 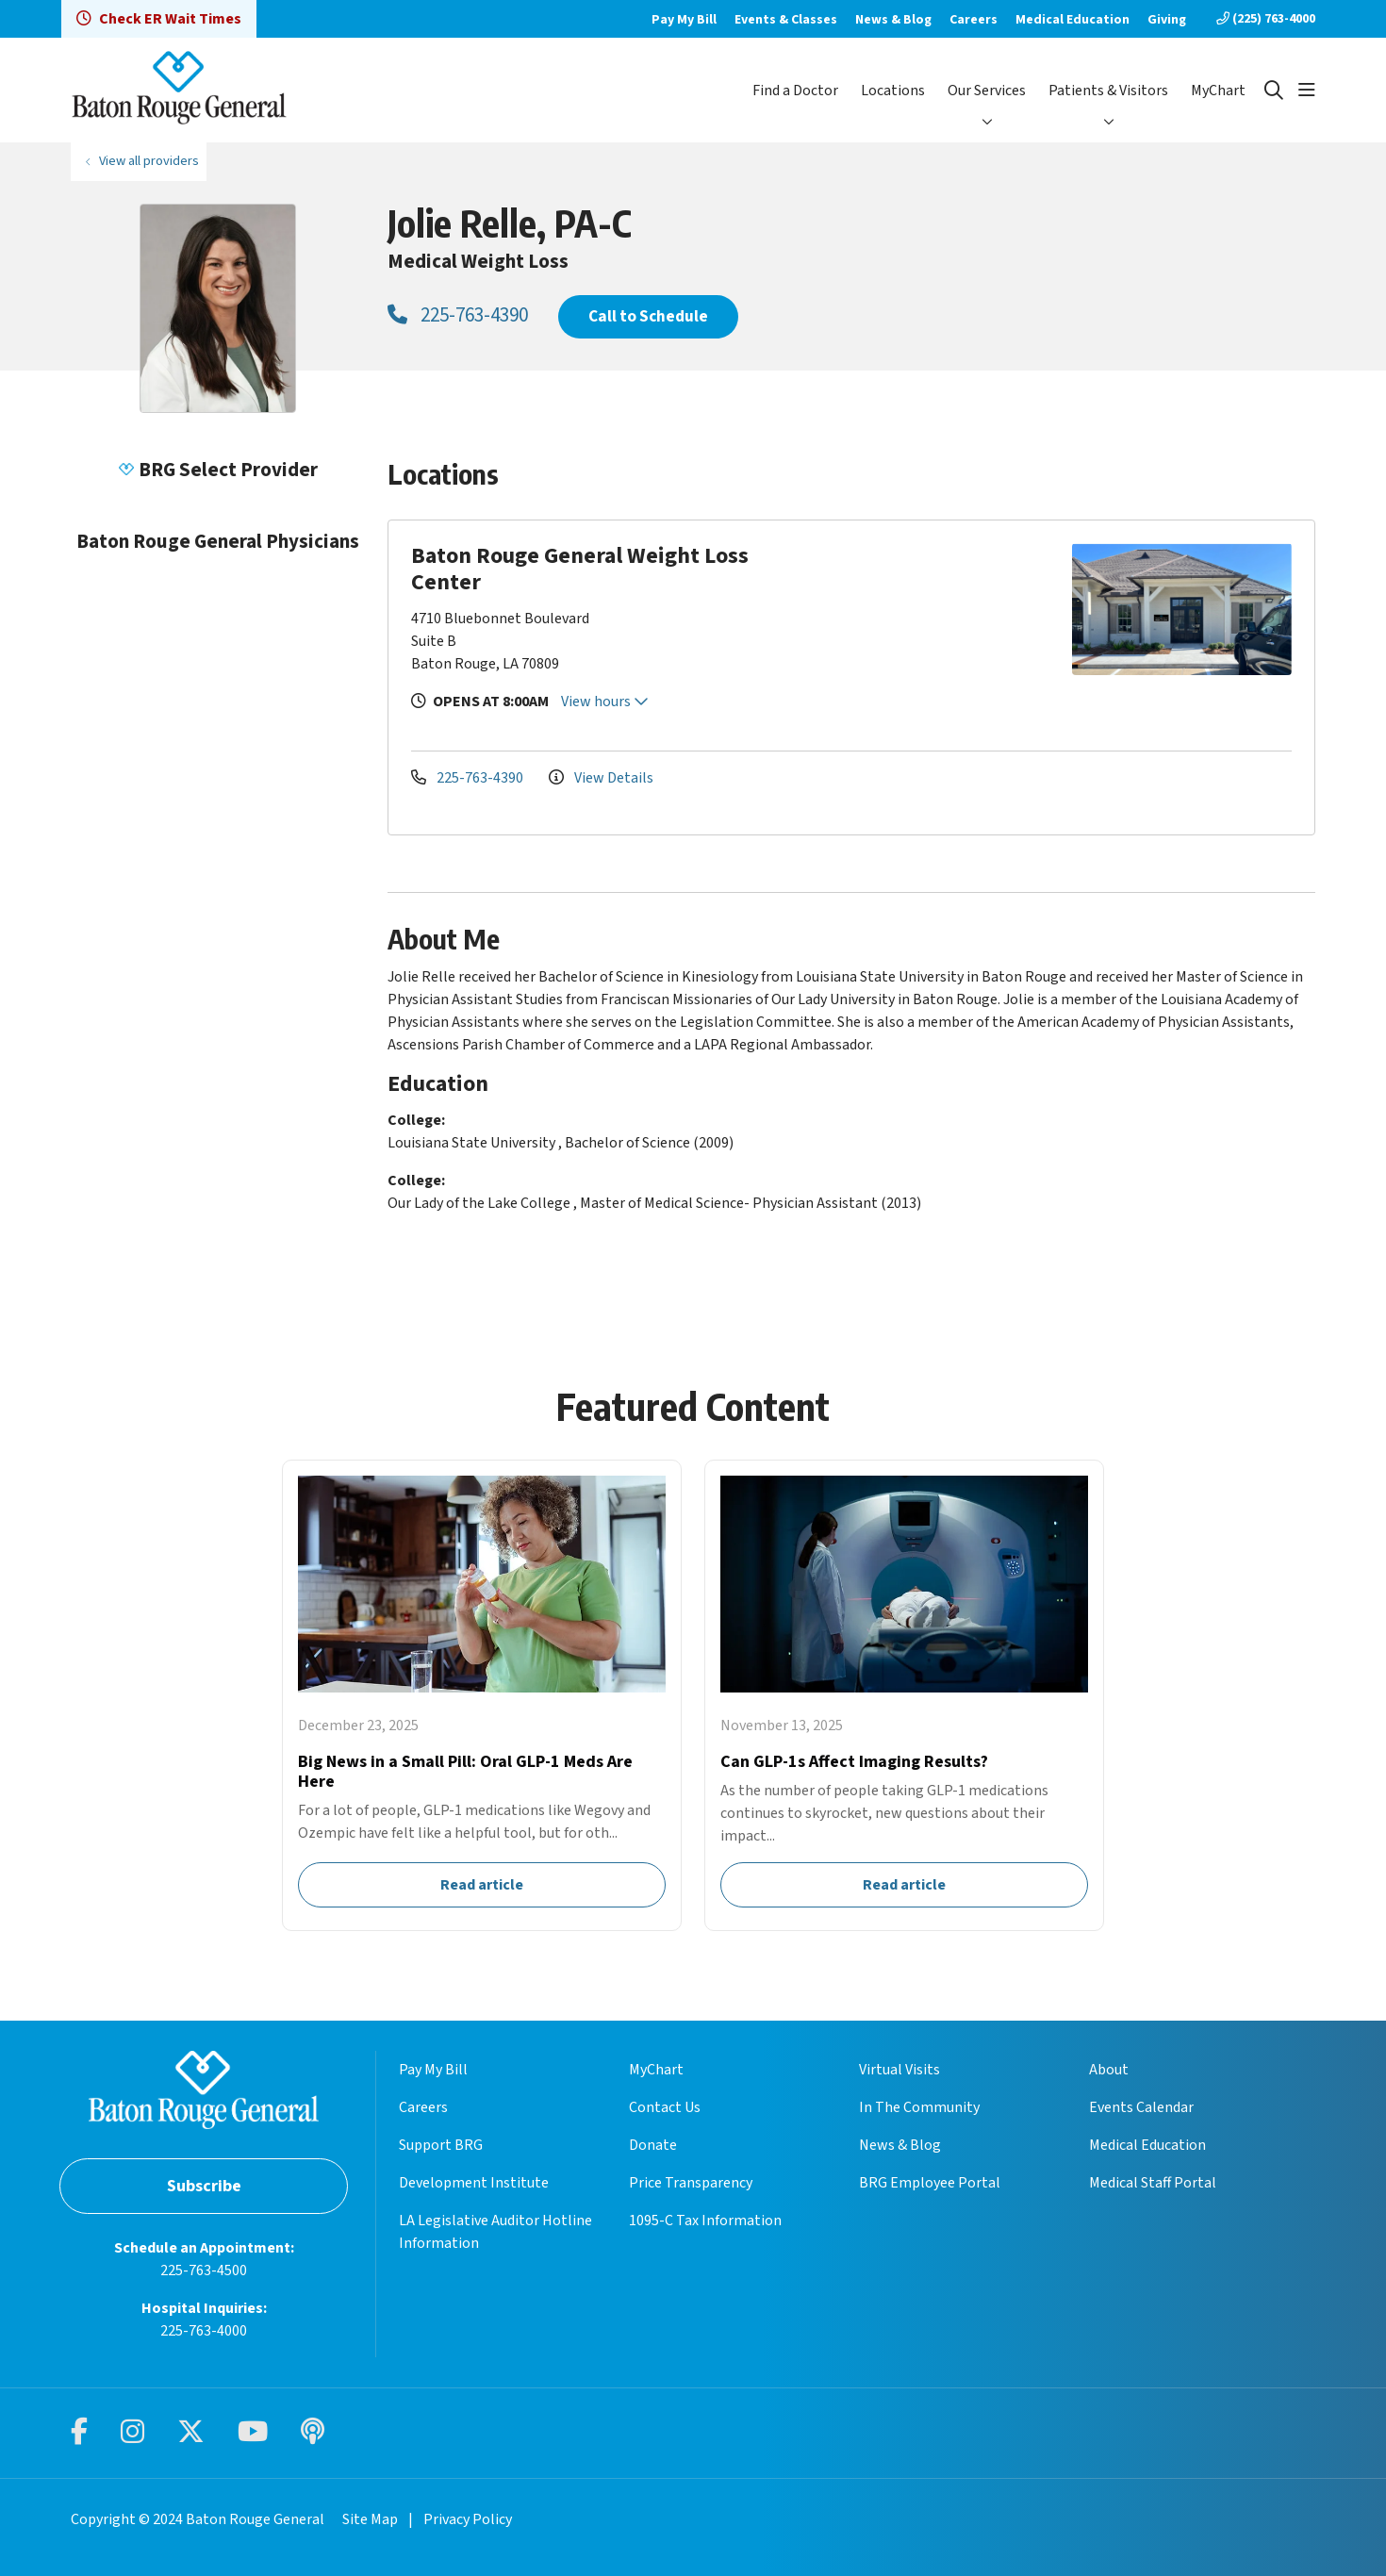 I want to click on Find a Doctor, so click(x=795, y=90).